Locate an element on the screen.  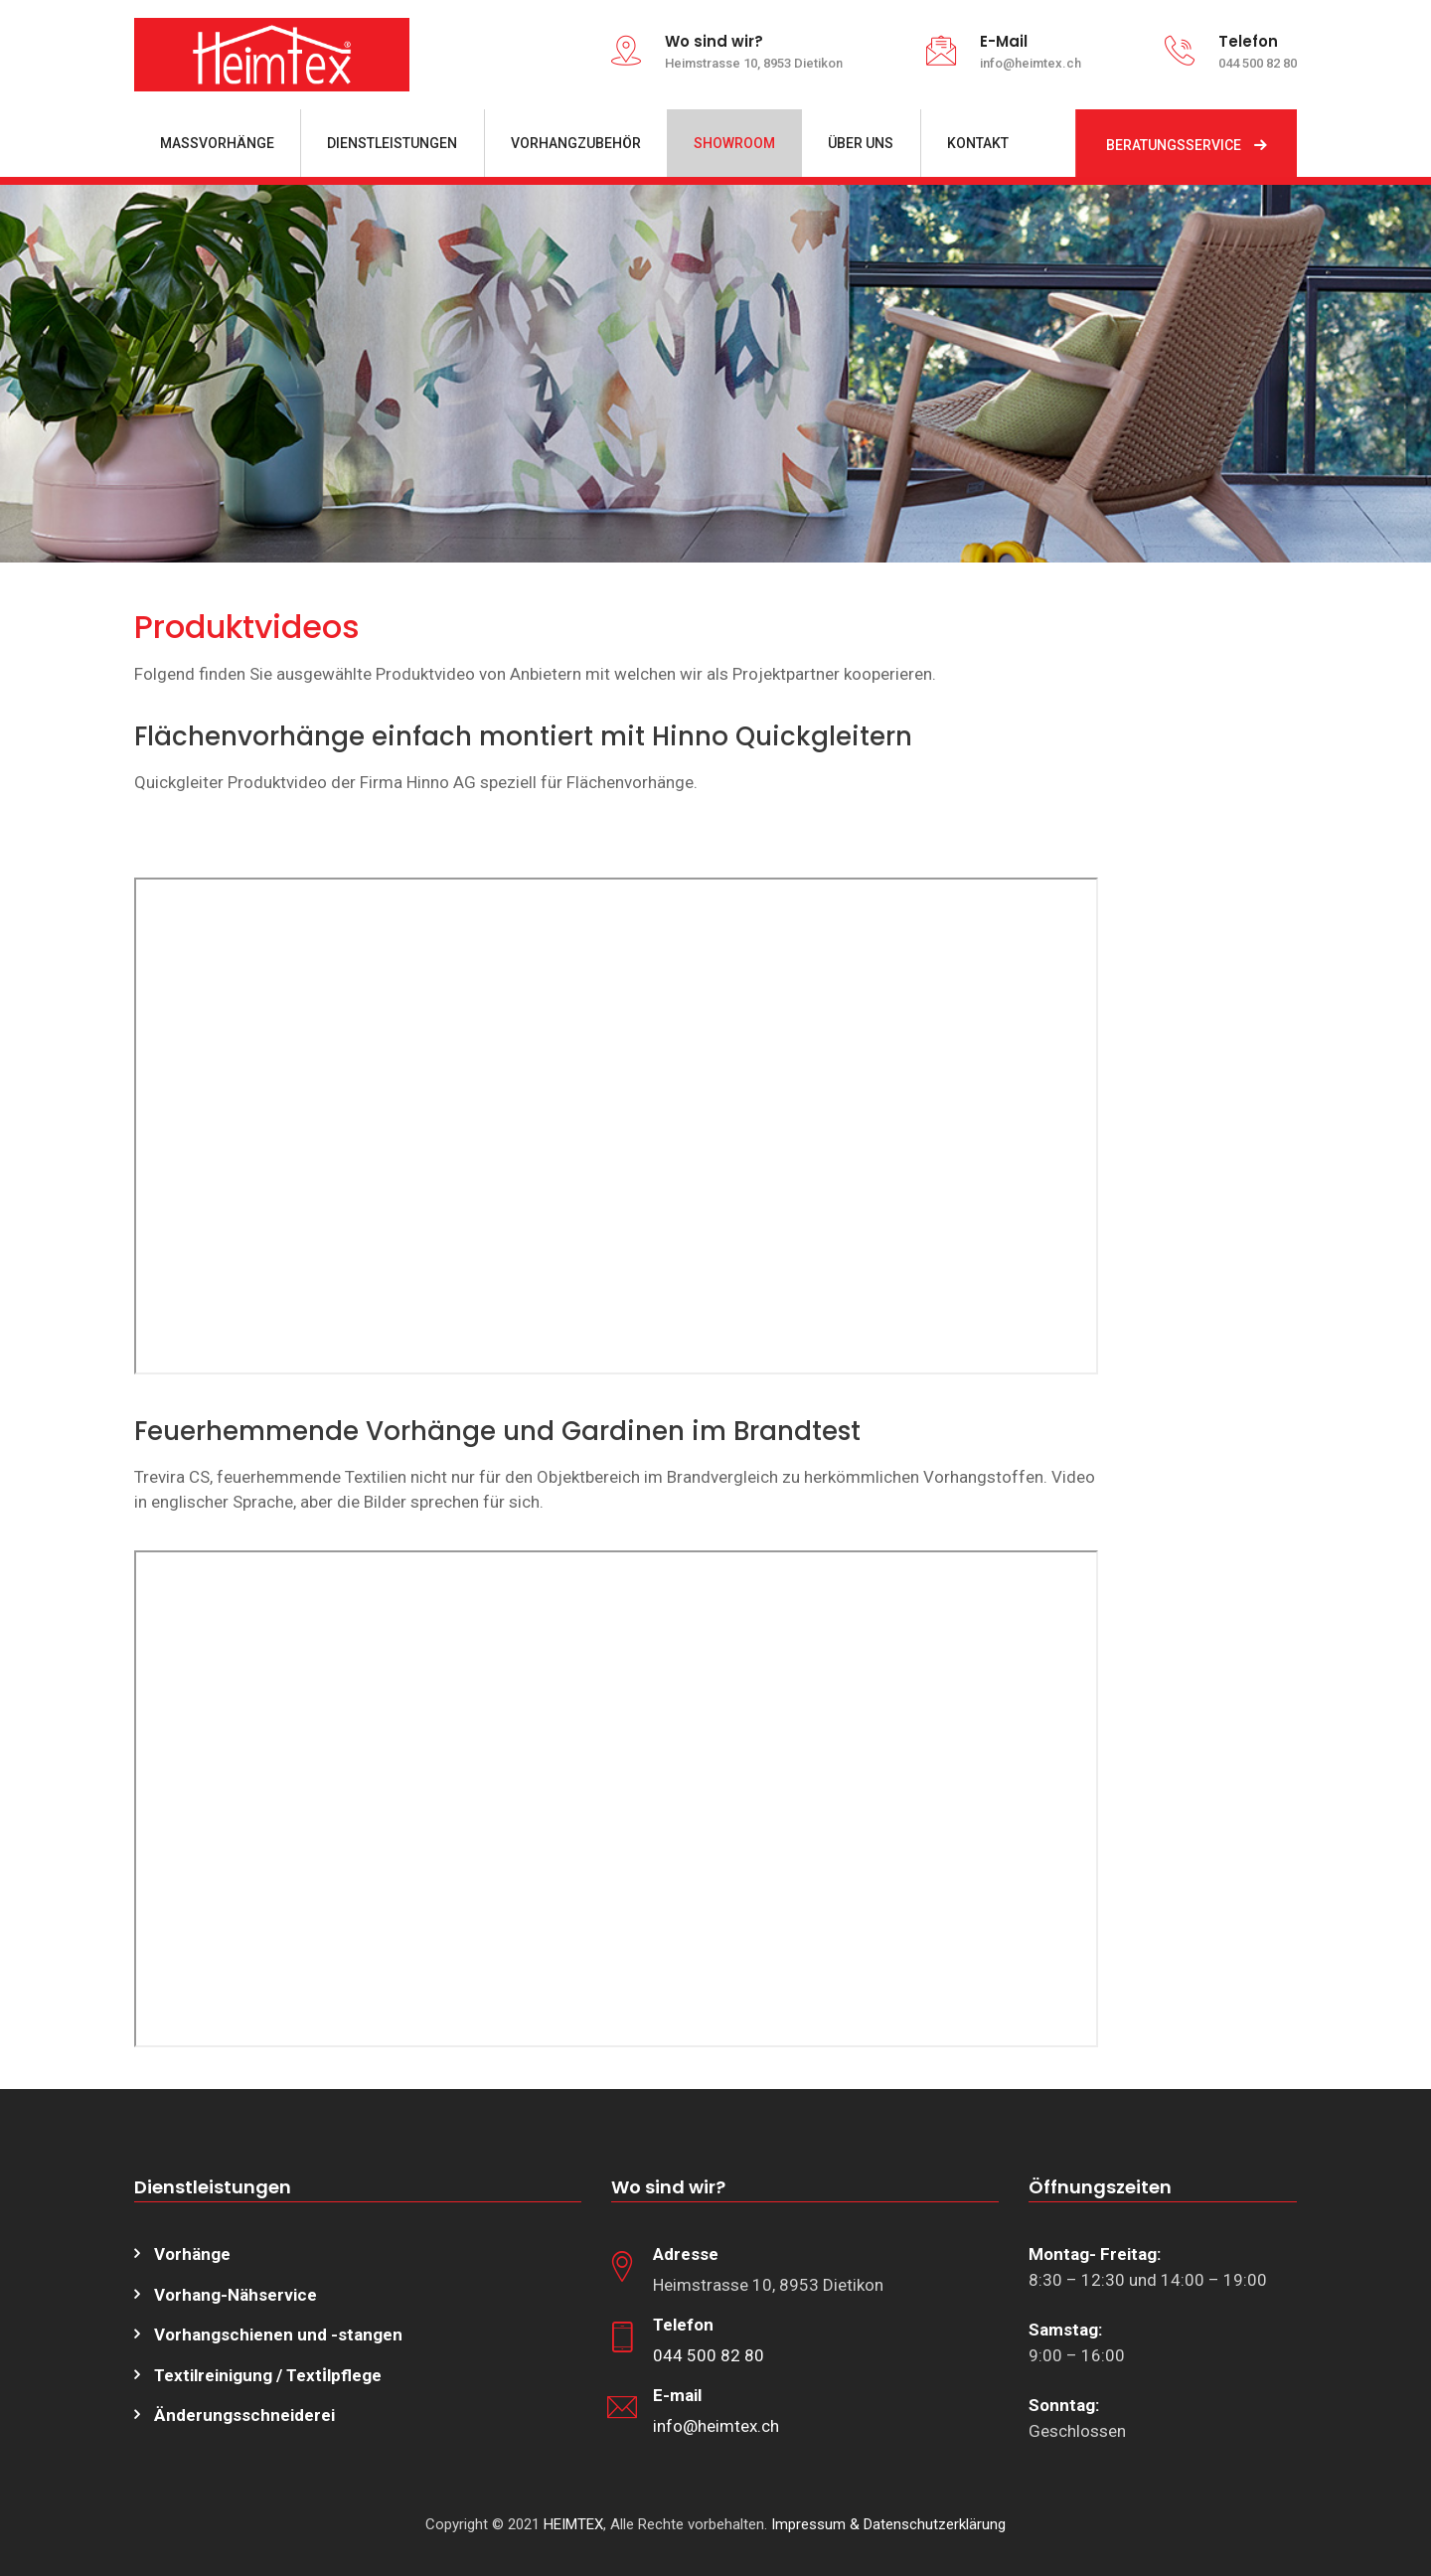
Vorhänge is located at coordinates (192, 2254).